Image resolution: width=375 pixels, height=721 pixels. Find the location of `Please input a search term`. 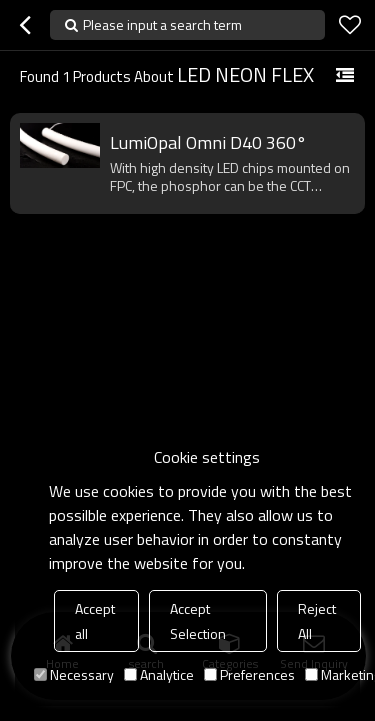

Please input a search term is located at coordinates (162, 24).